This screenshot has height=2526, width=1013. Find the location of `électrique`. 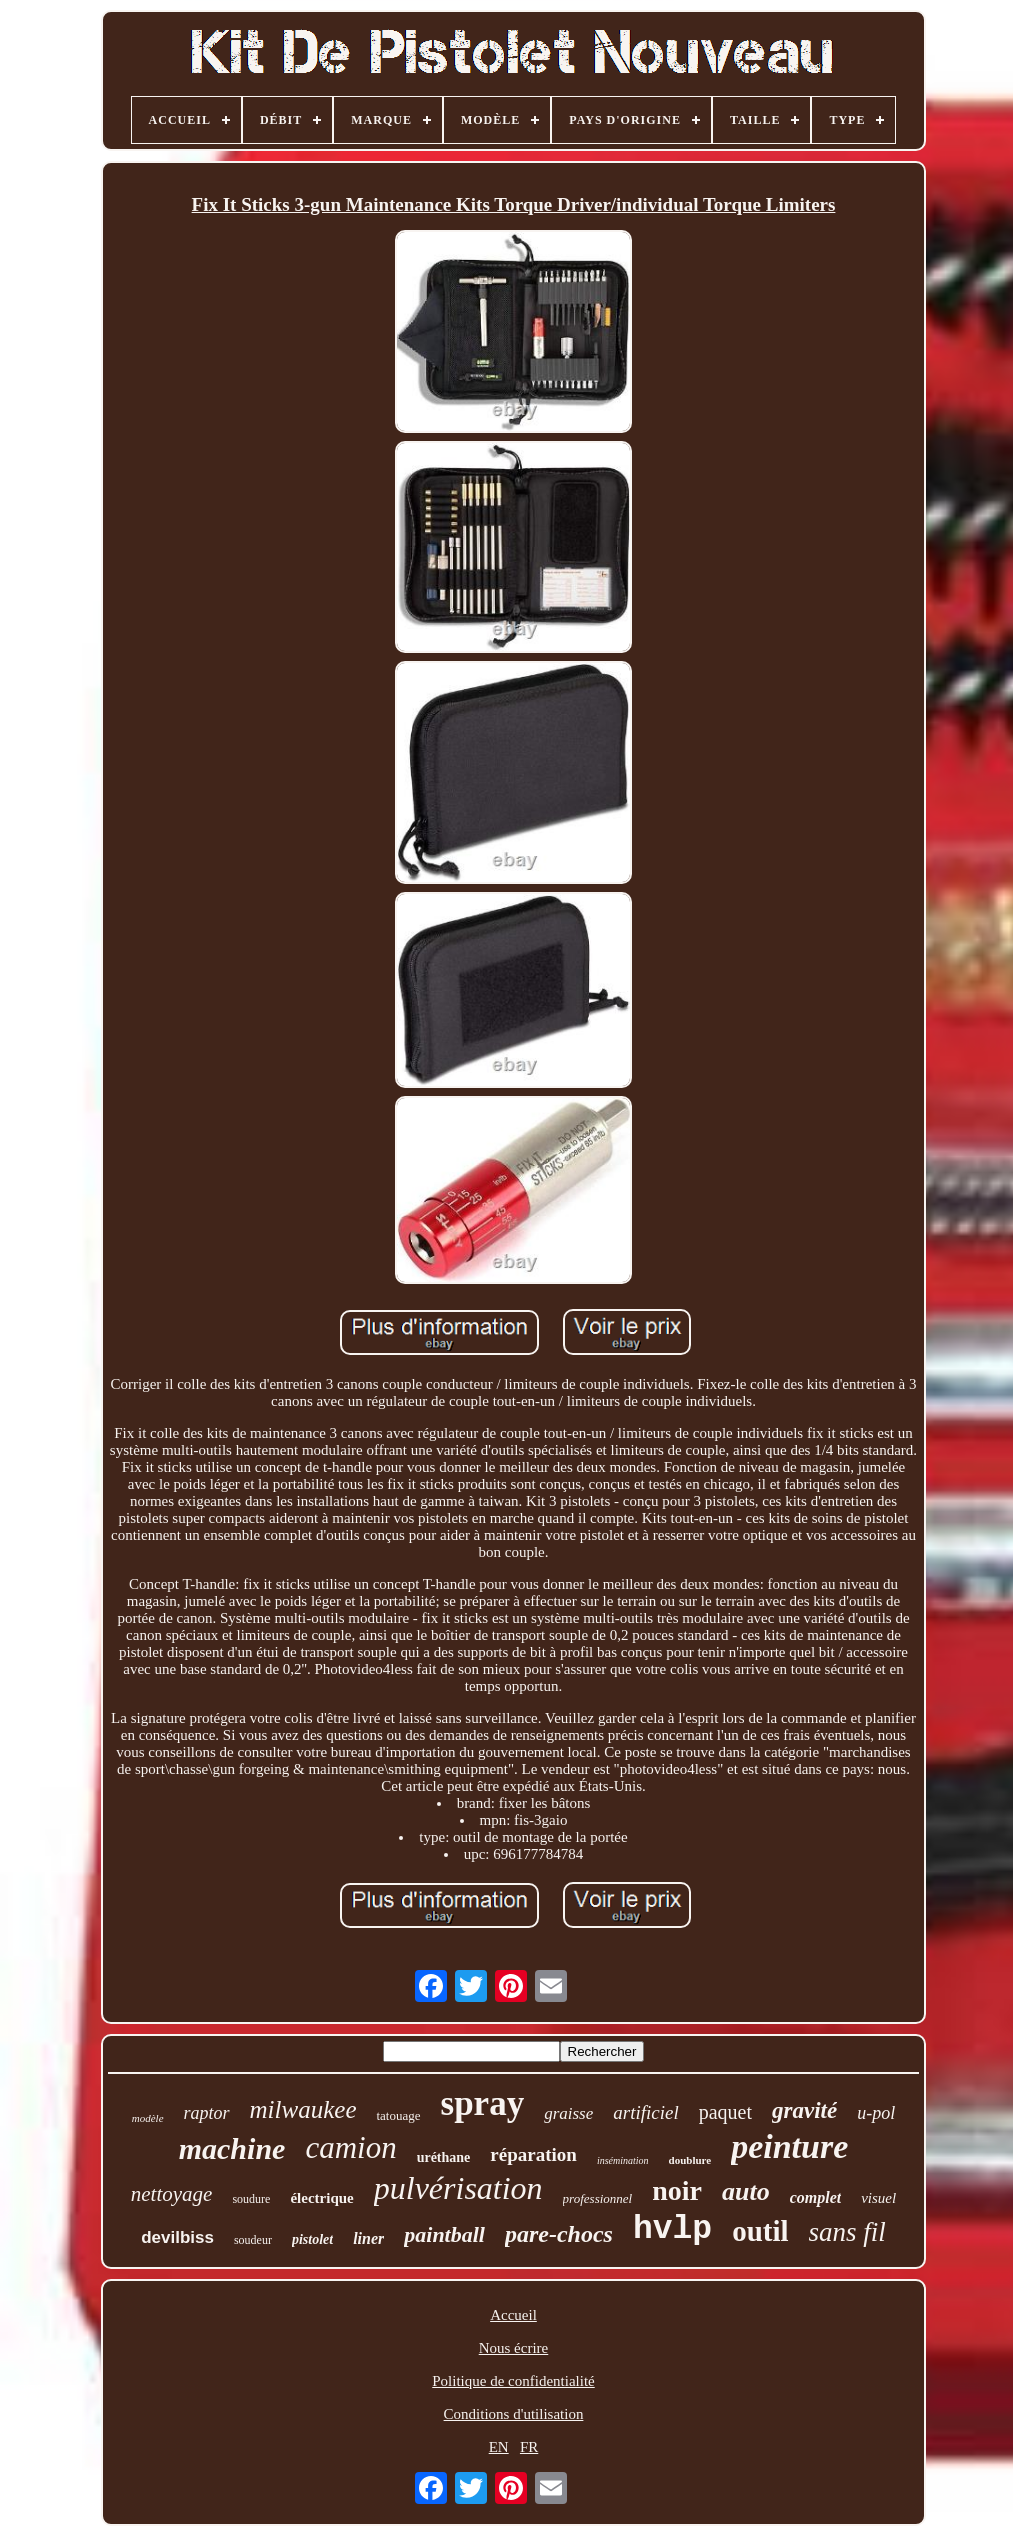

électrique is located at coordinates (321, 2198).